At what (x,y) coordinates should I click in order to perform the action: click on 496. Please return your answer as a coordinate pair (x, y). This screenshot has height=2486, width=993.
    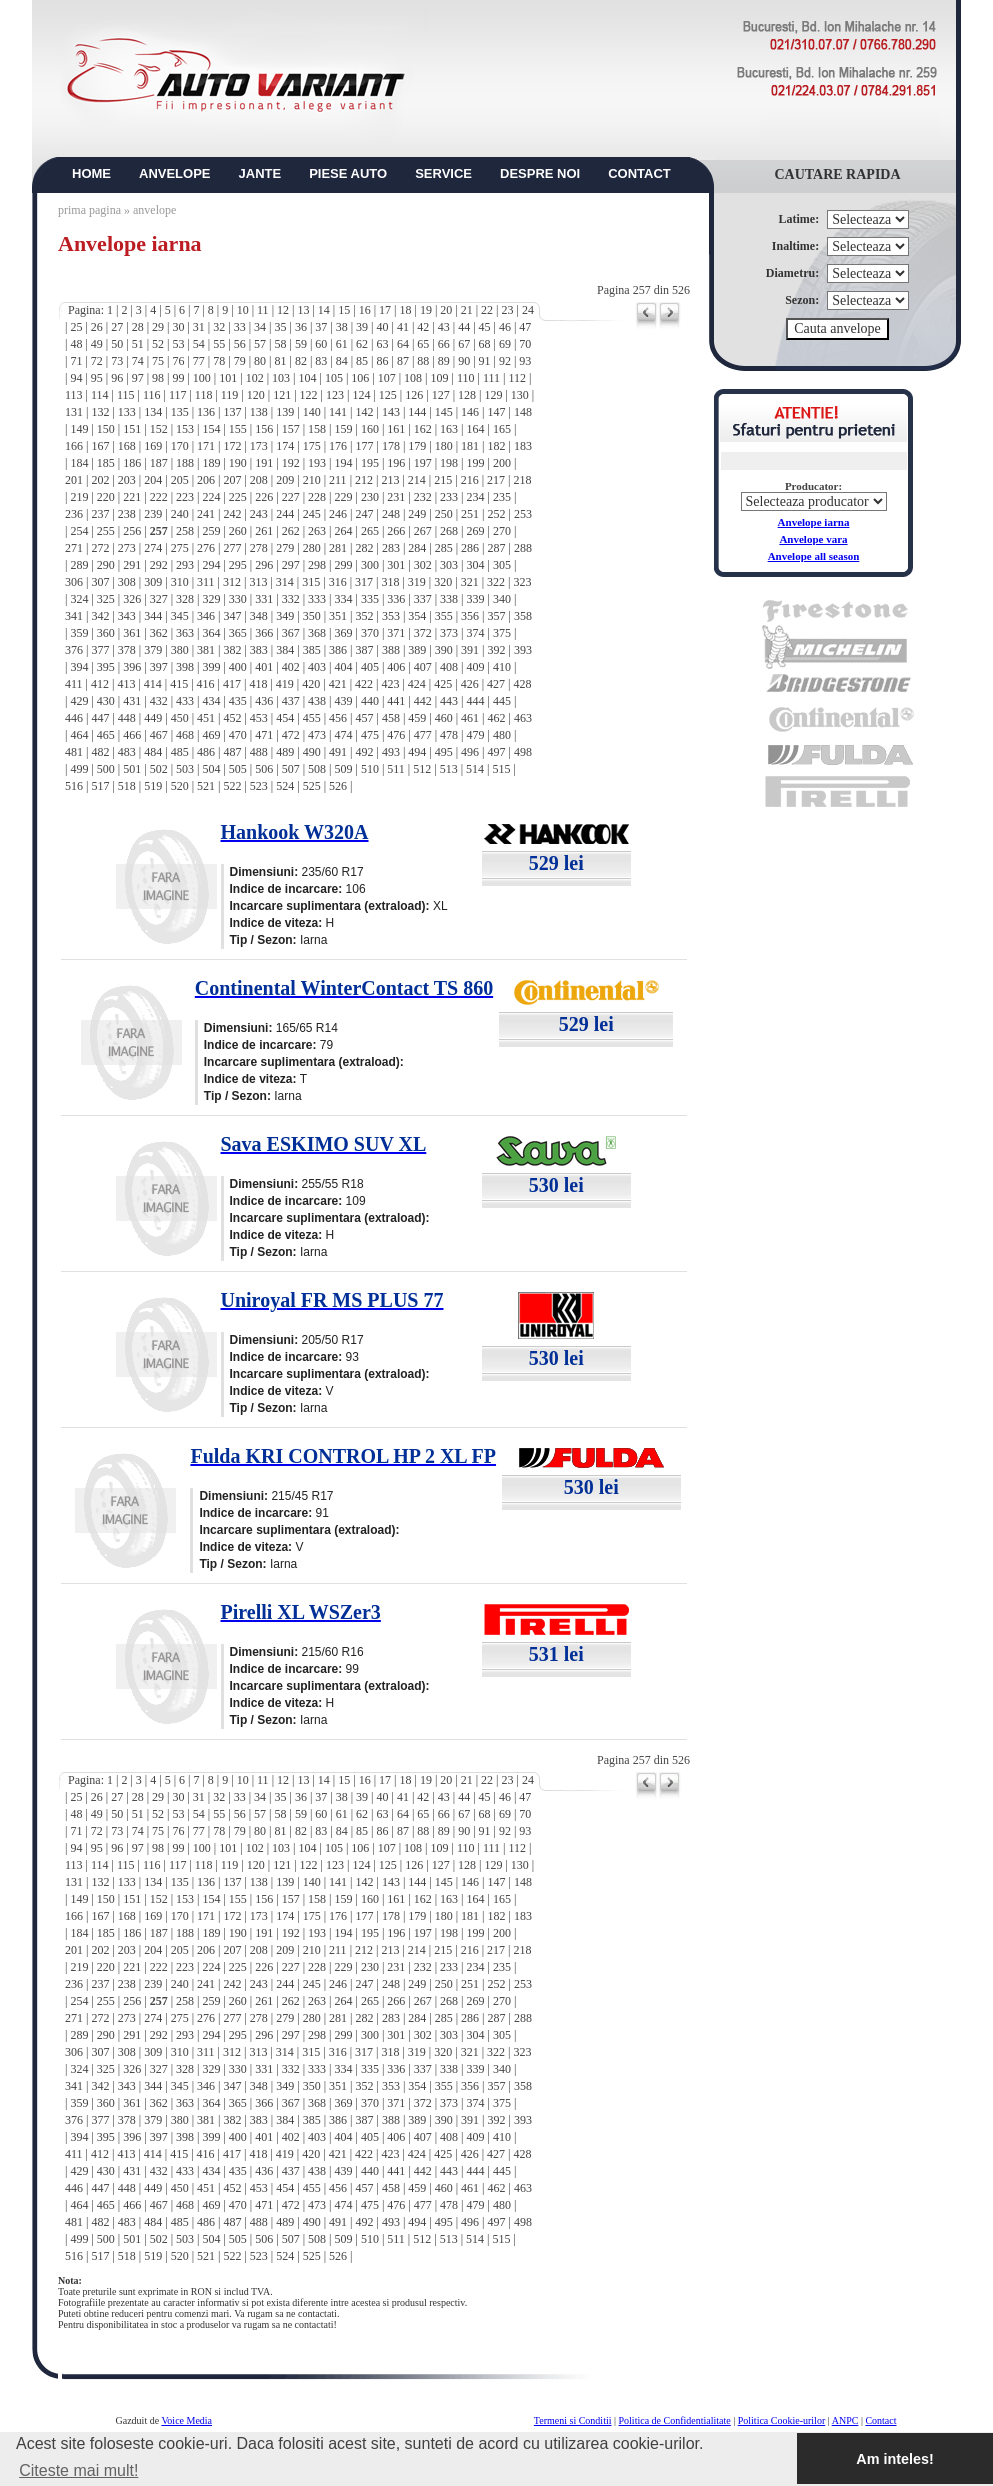
    Looking at the image, I should click on (470, 752).